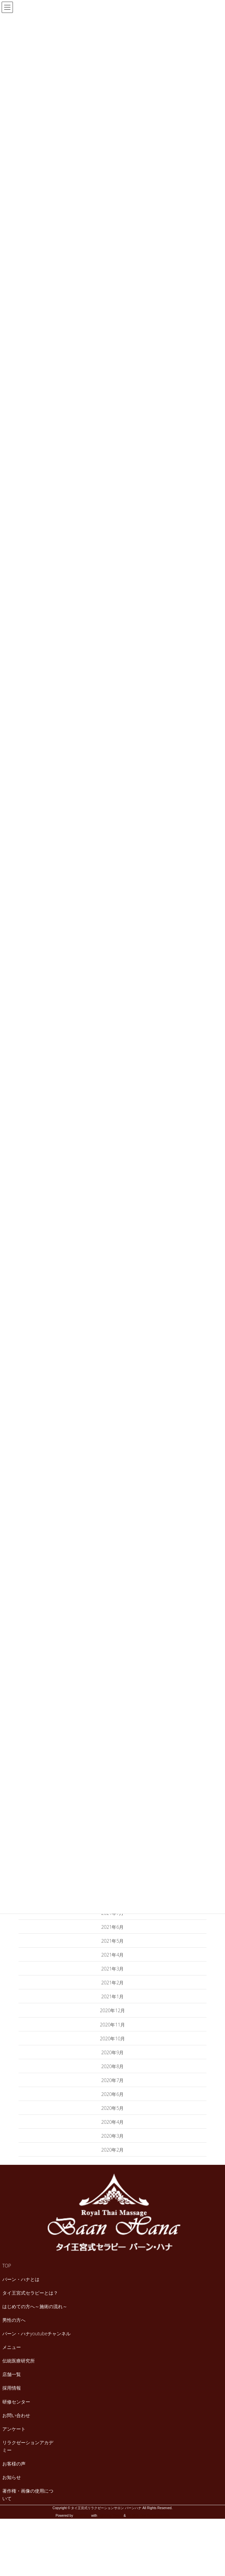 This screenshot has width=225, height=2576. What do you see at coordinates (14, 2463) in the screenshot?
I see `お客様の声` at bounding box center [14, 2463].